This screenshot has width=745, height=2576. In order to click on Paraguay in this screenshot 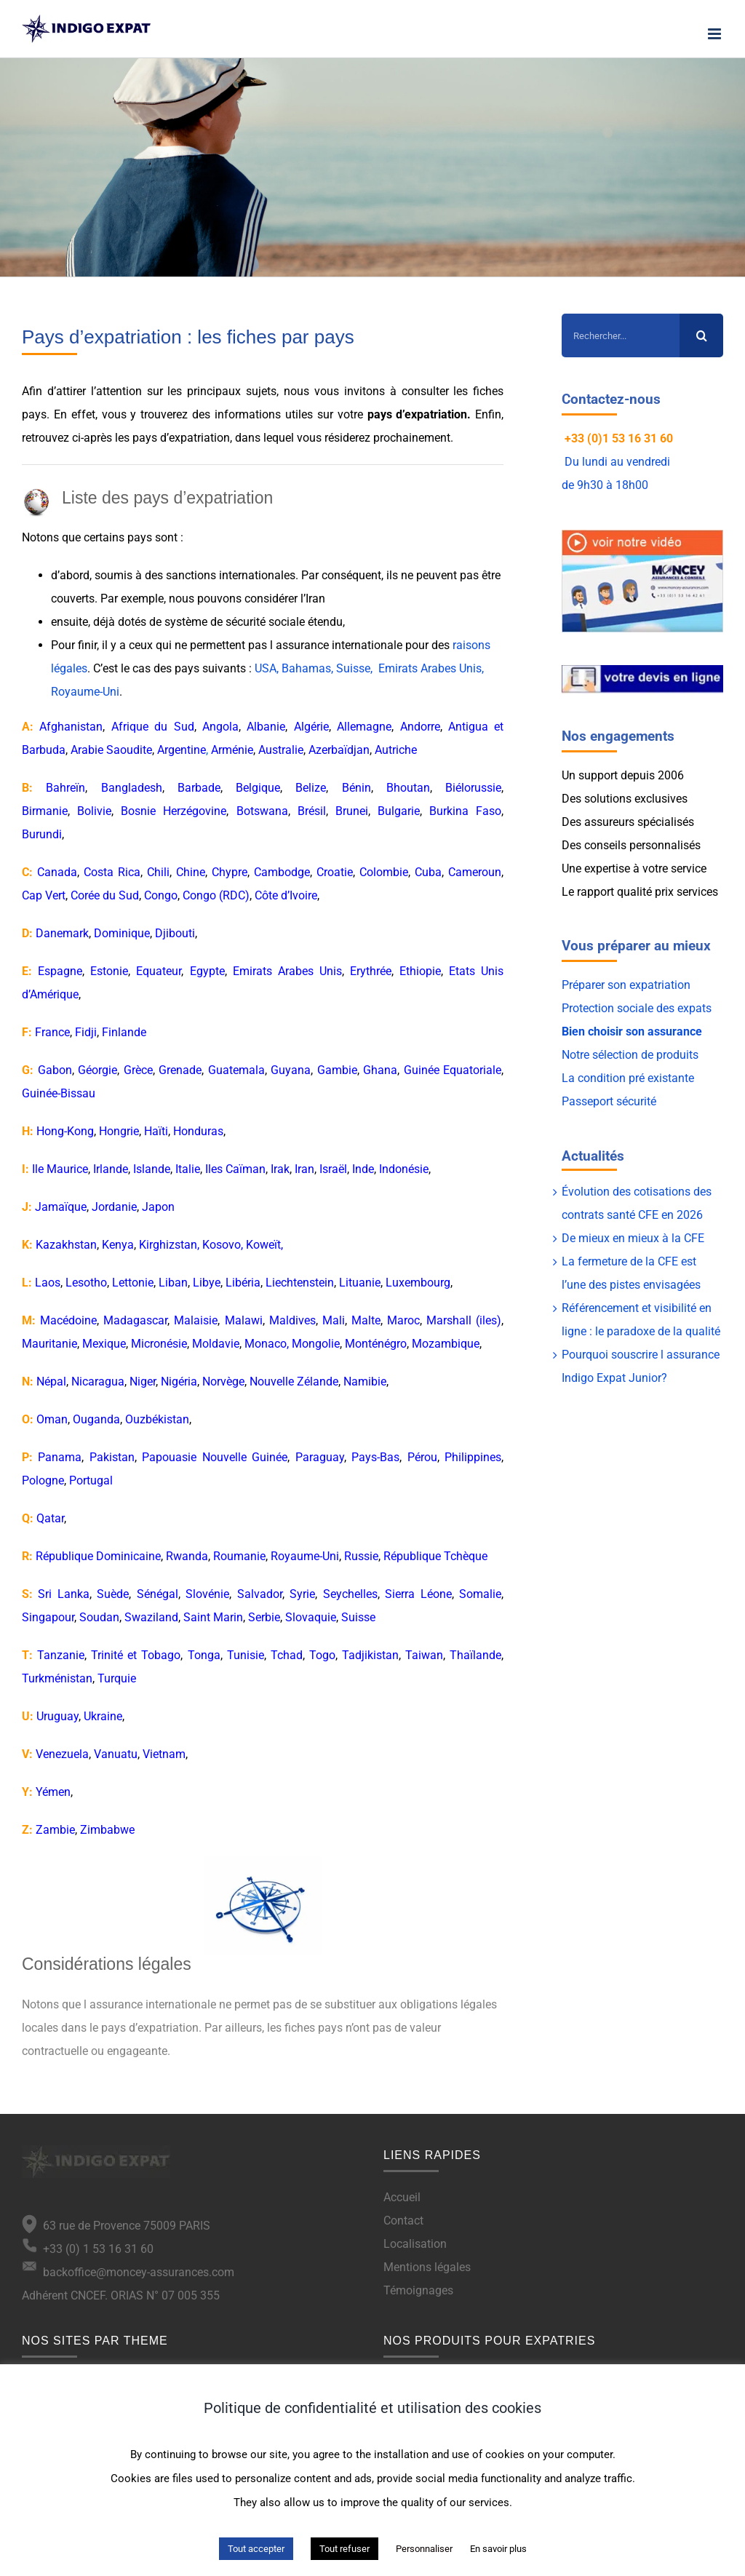, I will do `click(319, 1457)`.